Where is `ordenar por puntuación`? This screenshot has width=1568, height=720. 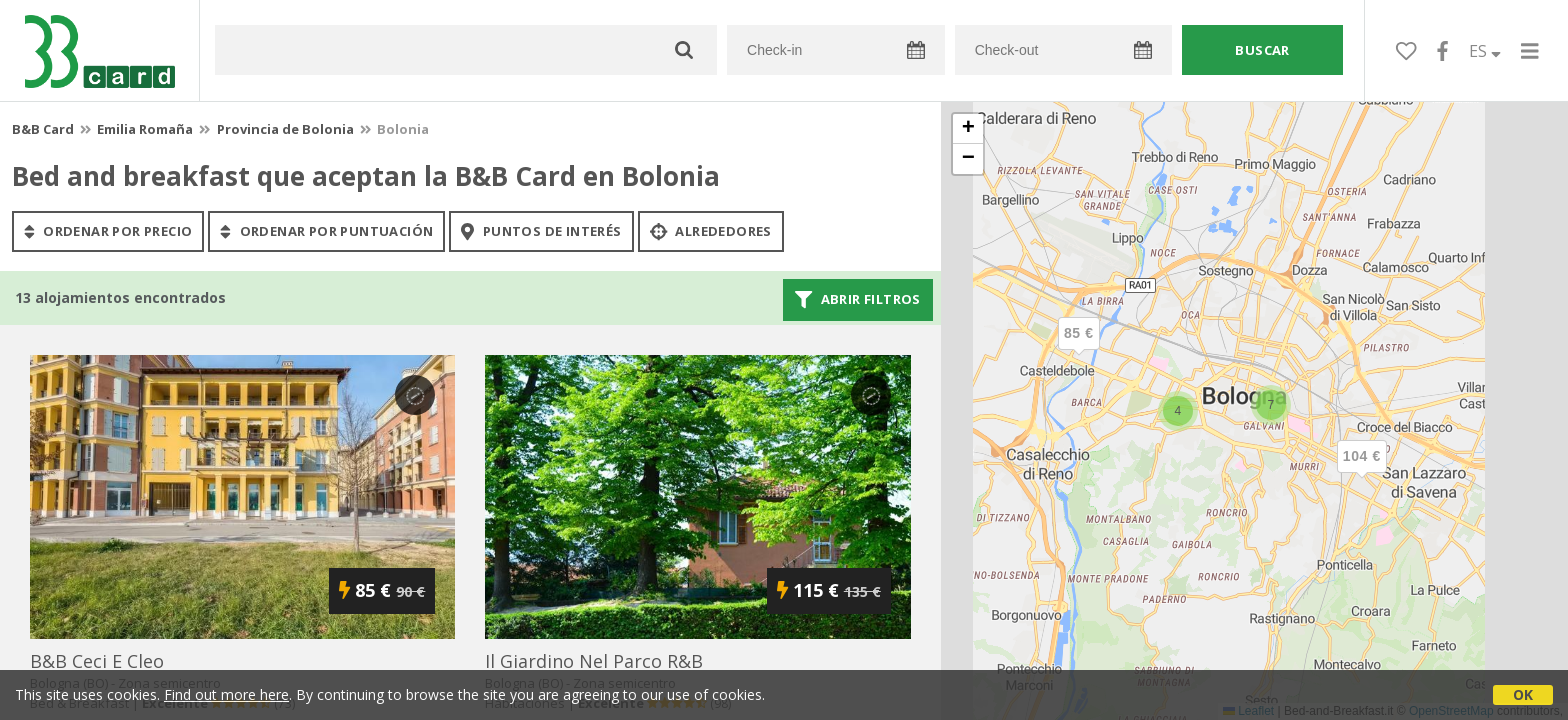
ordenar por puntuación is located at coordinates (326, 231).